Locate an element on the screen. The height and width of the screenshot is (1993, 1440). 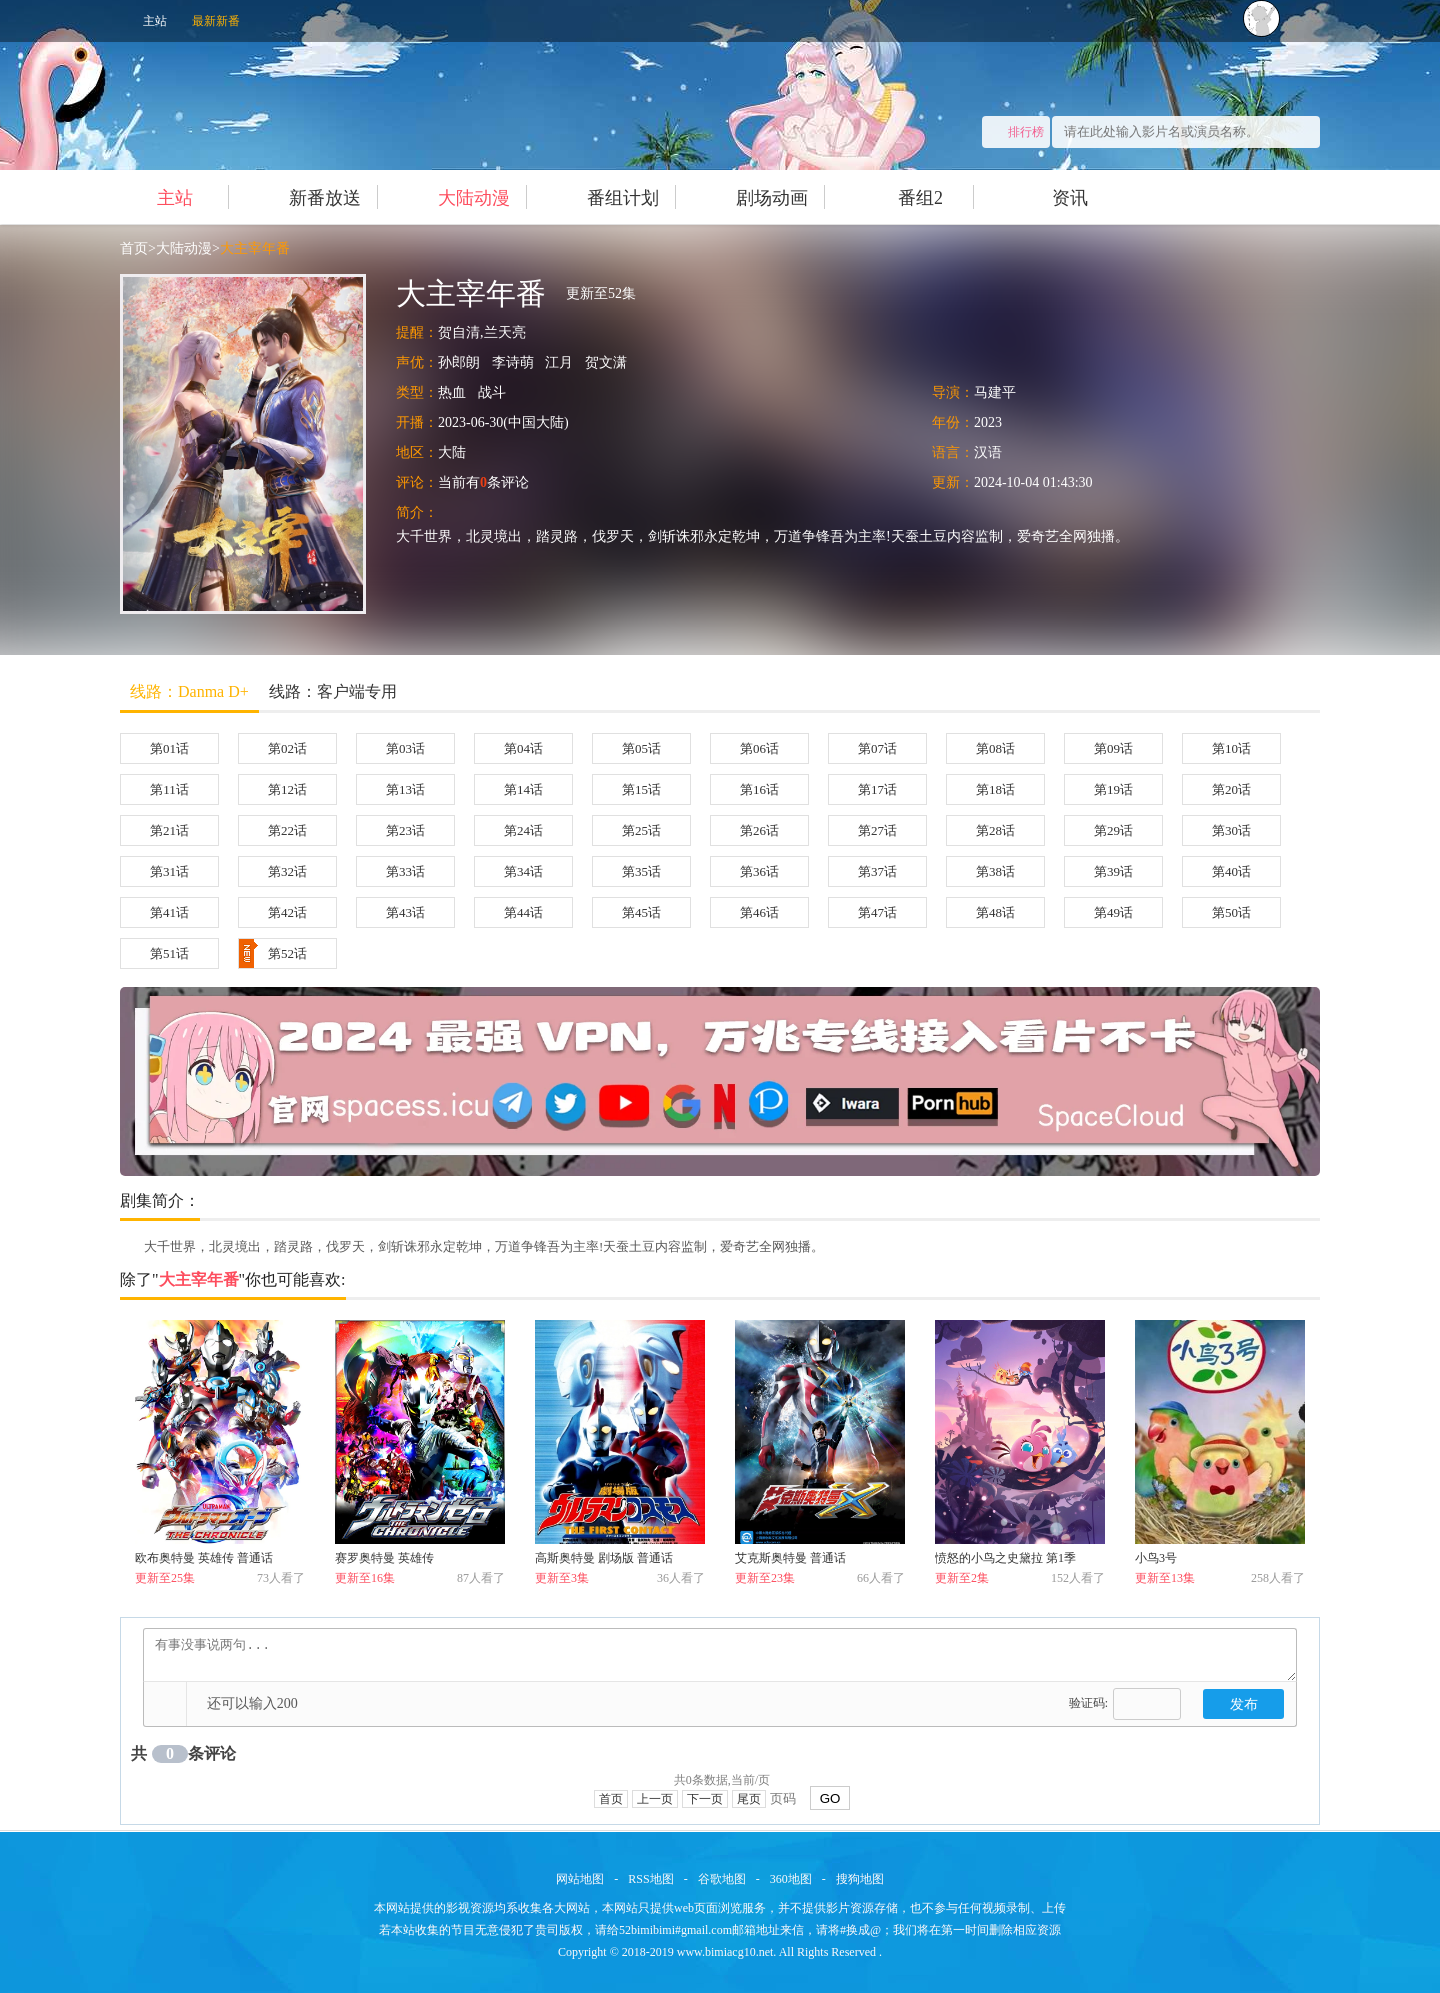
大陆动漫 is located at coordinates (453, 197).